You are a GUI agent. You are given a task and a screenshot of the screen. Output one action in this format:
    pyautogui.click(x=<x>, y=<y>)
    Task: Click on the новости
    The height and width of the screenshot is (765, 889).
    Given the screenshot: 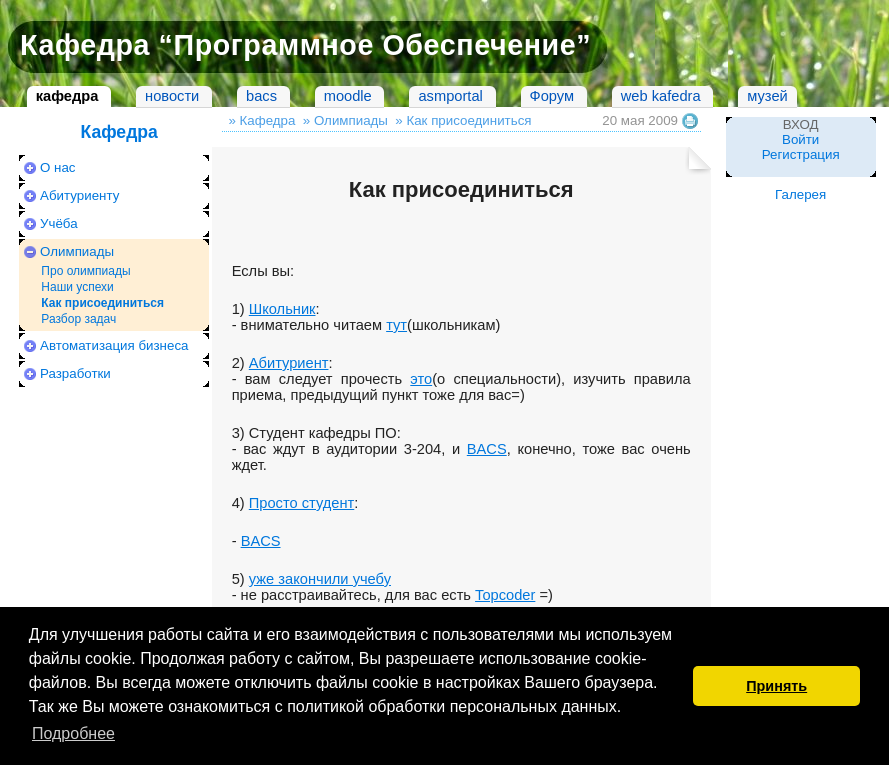 What is the action you would take?
    pyautogui.click(x=172, y=96)
    